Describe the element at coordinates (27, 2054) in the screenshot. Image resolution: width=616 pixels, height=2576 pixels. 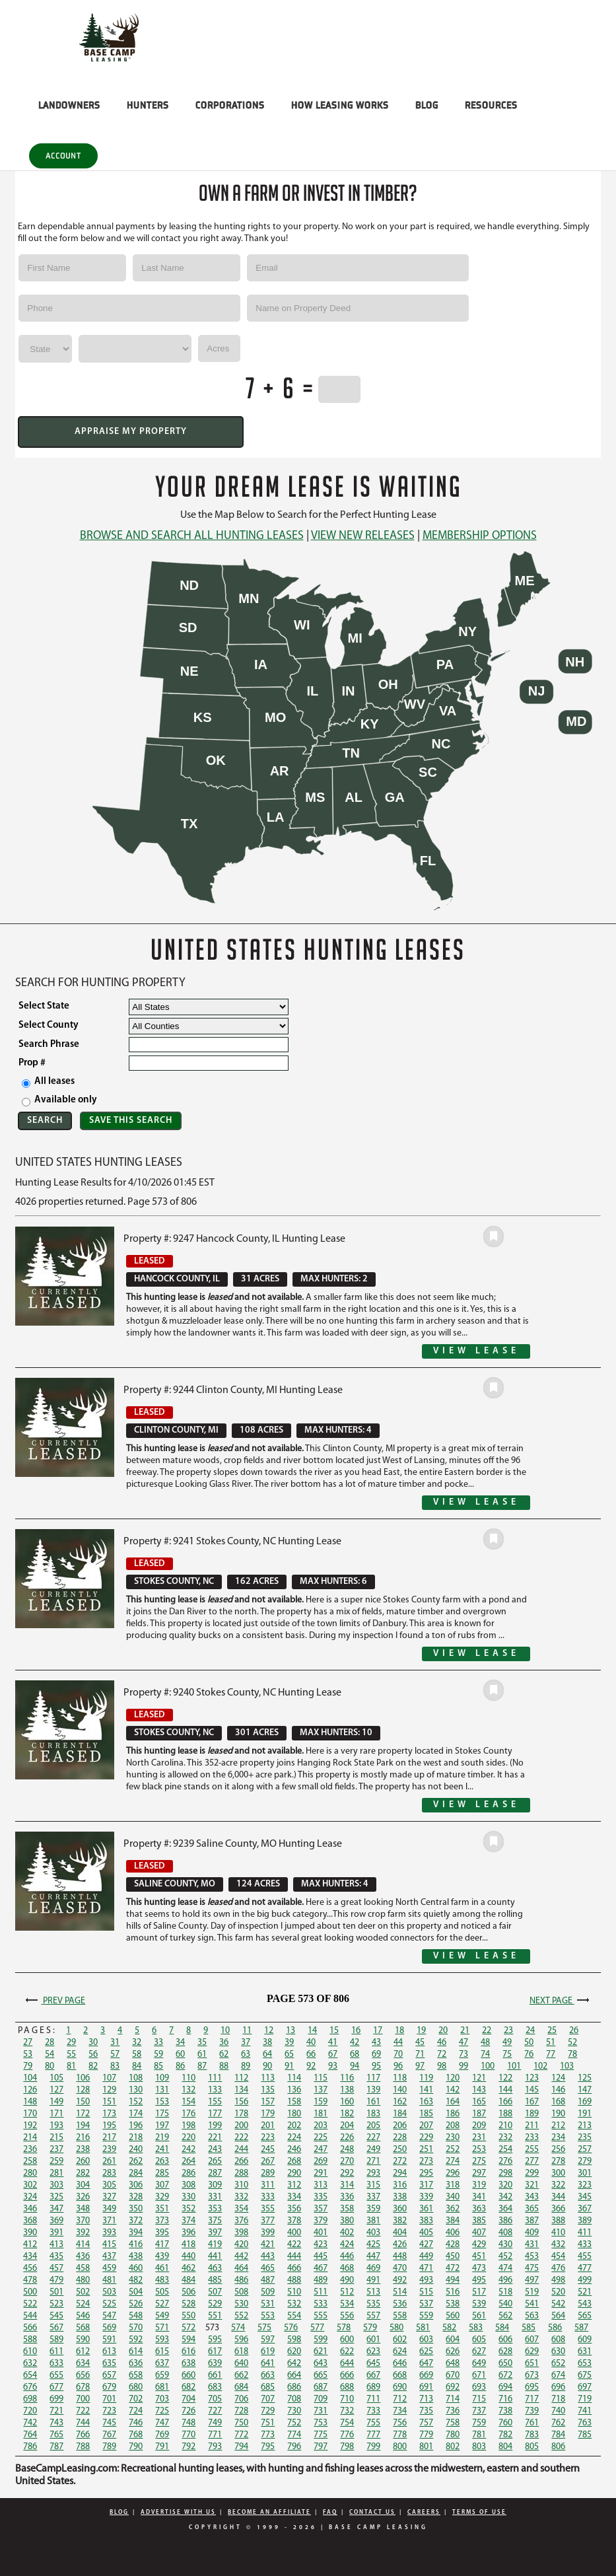
I see `53` at that location.